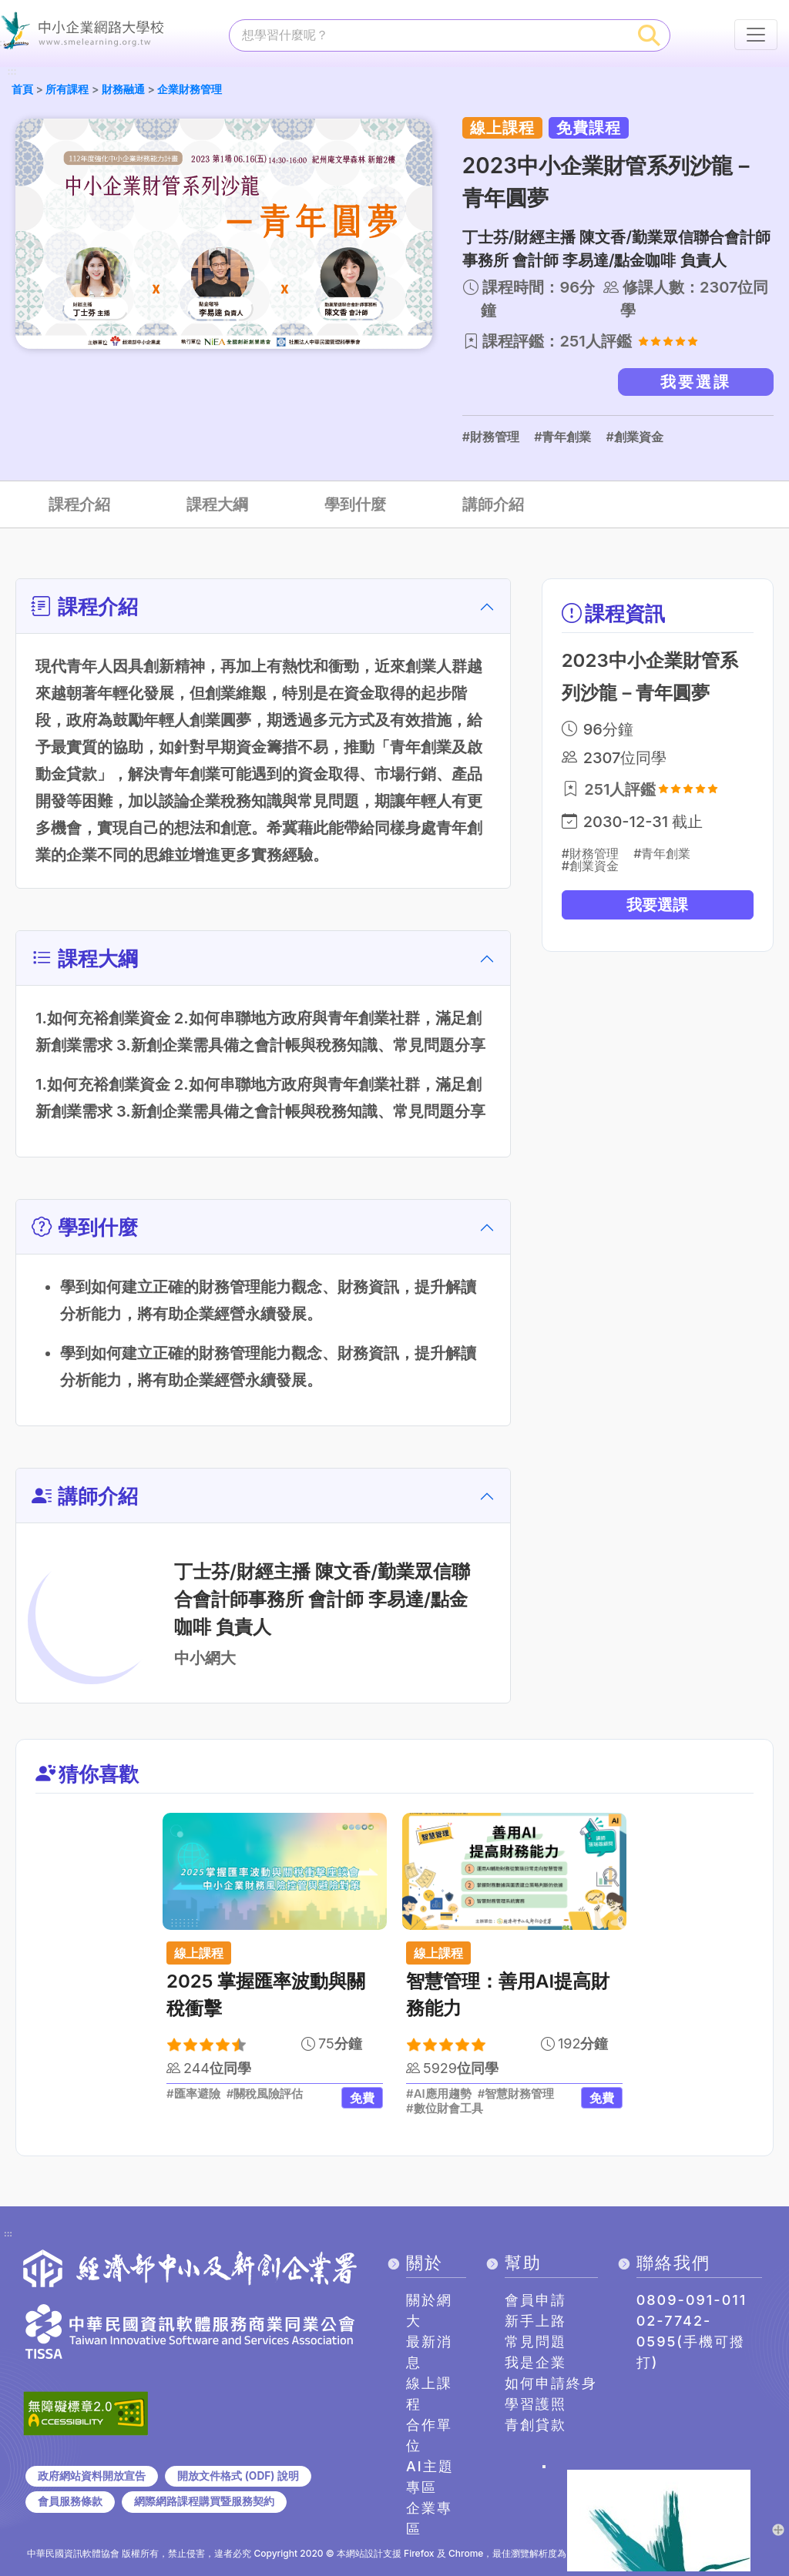 This screenshot has width=789, height=2576. I want to click on [行動裝置選單按鈕], so click(755, 34).